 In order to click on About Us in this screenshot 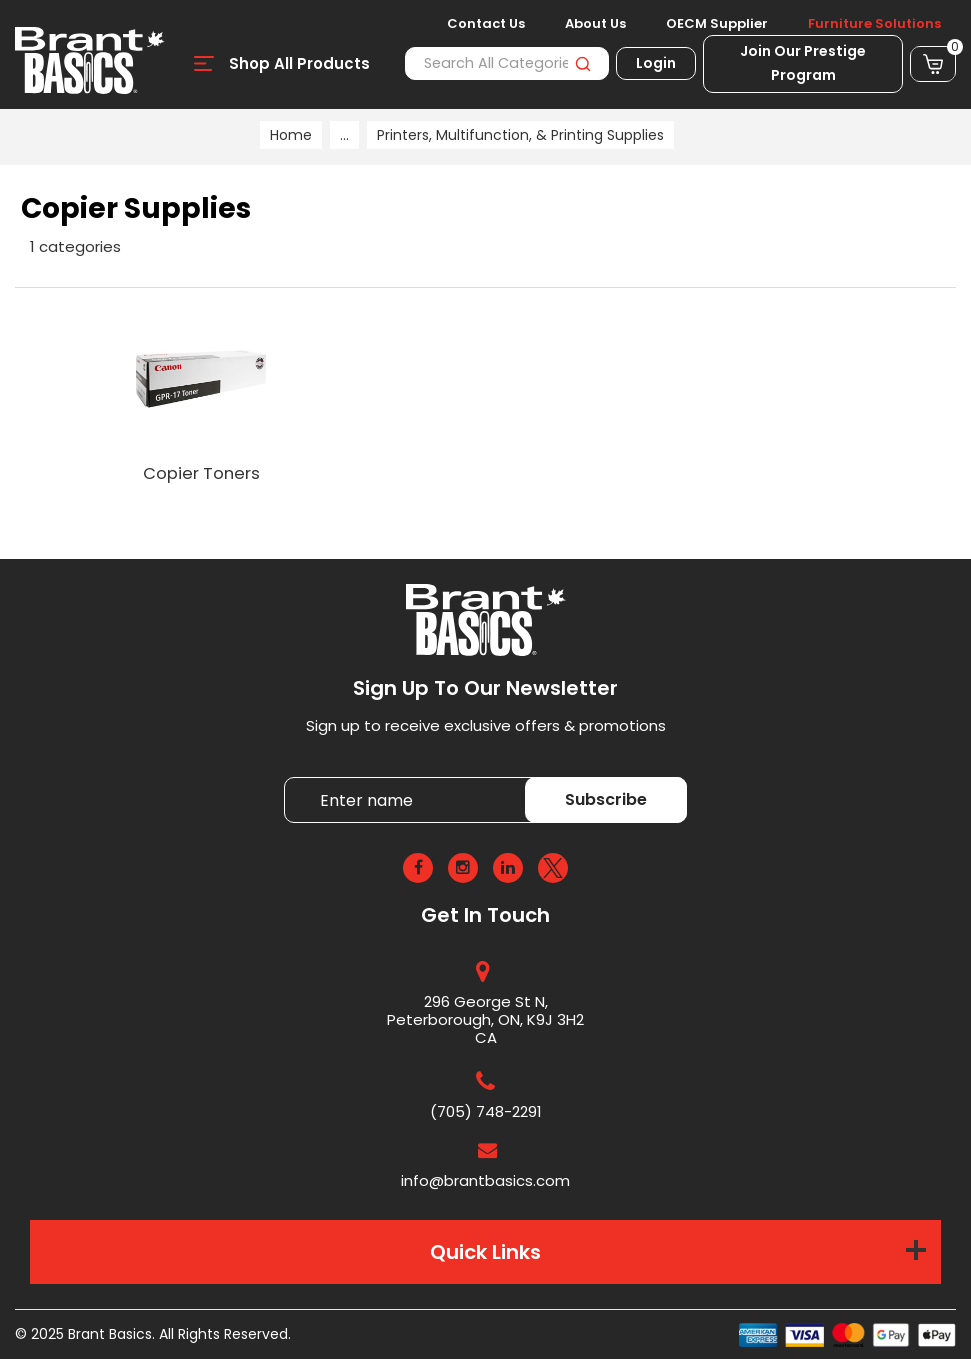, I will do `click(595, 24)`.